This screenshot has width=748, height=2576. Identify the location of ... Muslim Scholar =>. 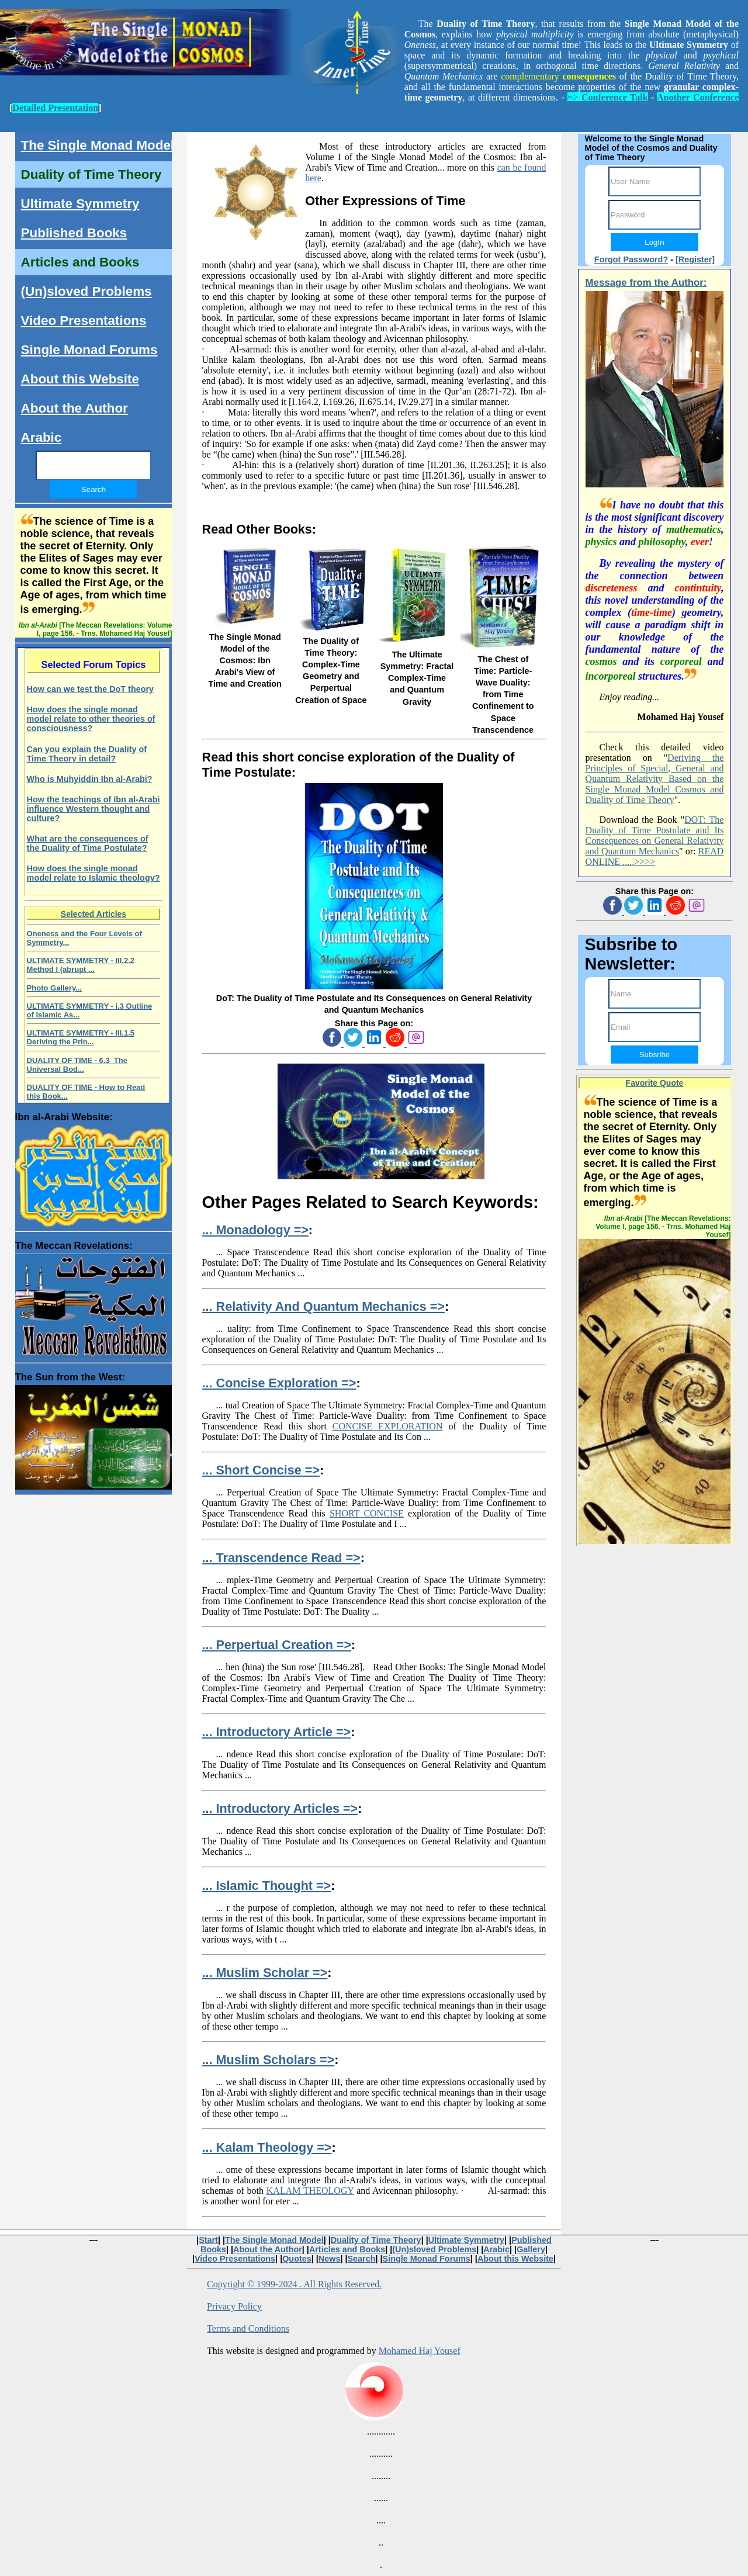
(265, 1972).